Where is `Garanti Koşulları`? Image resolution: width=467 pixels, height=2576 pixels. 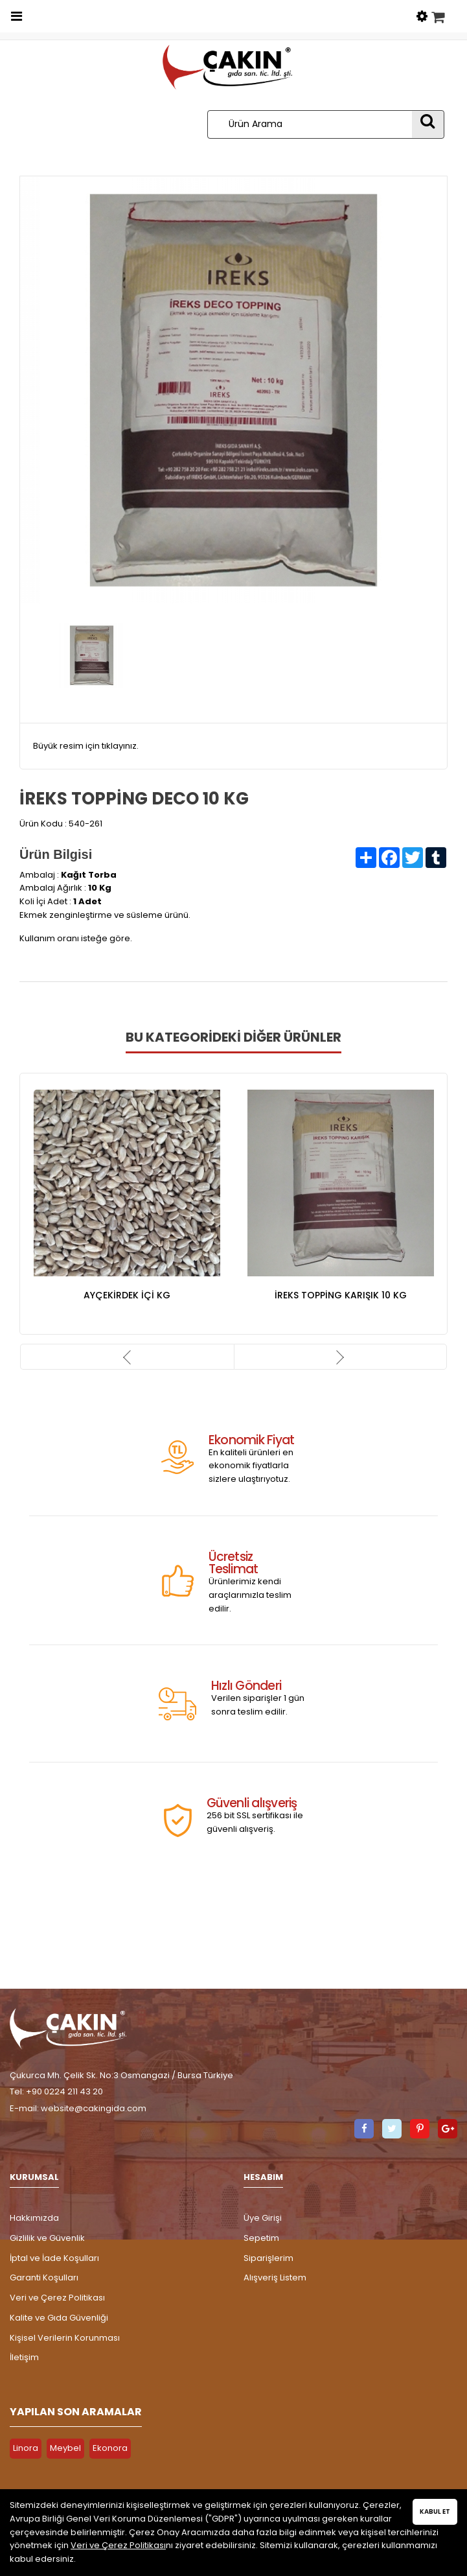
Garanti Koşulları is located at coordinates (44, 2277).